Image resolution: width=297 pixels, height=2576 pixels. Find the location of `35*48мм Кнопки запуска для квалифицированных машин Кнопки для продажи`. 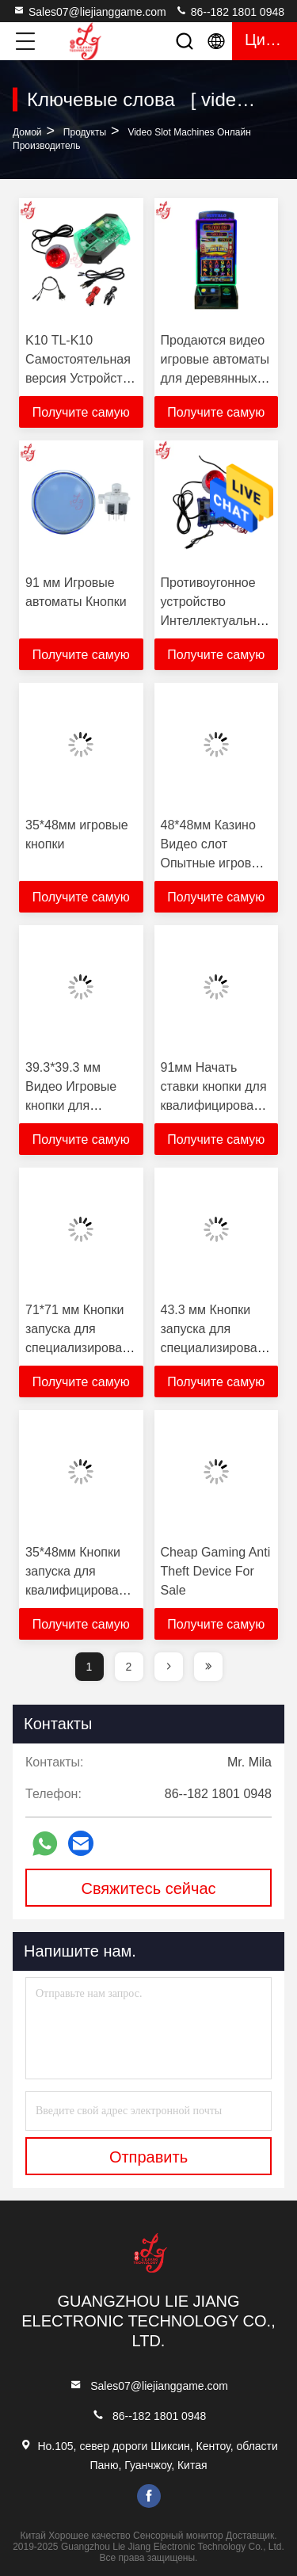

35*48мм Кнопки запуска для квалифицированных машин Кнопки для продажи is located at coordinates (86, 1590).